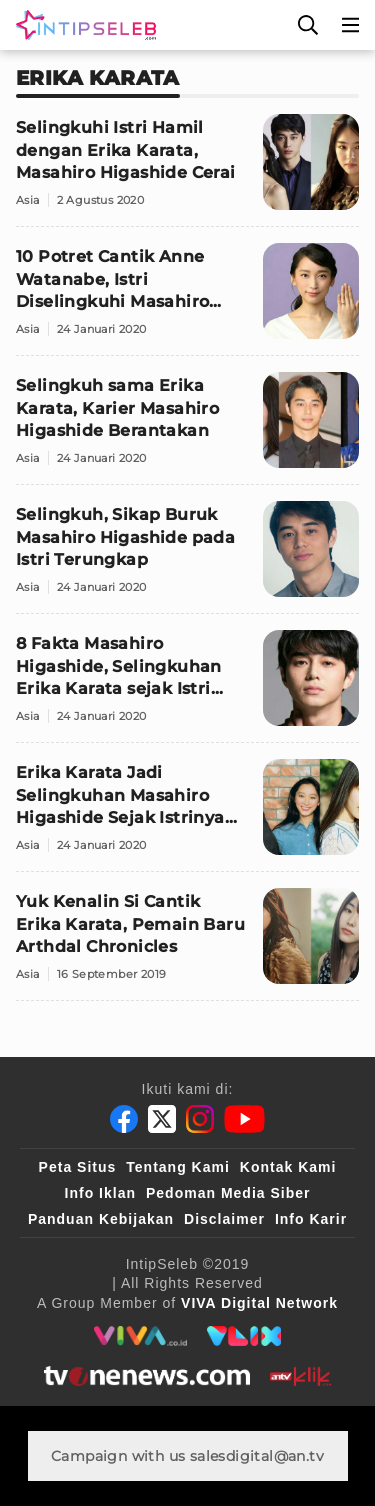 The height and width of the screenshot is (1506, 375). What do you see at coordinates (200, 1119) in the screenshot?
I see `[Instagram]` at bounding box center [200, 1119].